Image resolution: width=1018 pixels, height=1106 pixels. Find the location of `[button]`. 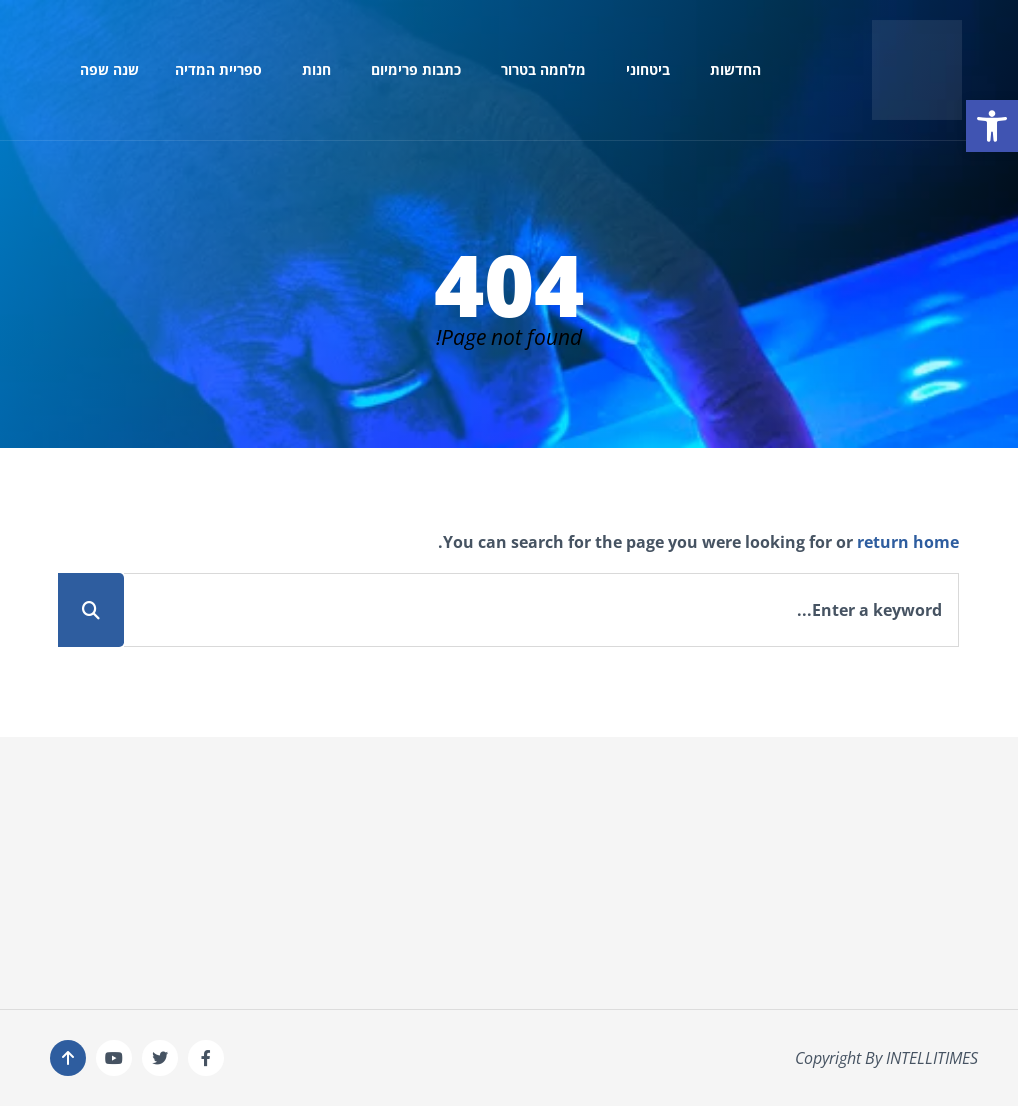

[button] is located at coordinates (992, 126).